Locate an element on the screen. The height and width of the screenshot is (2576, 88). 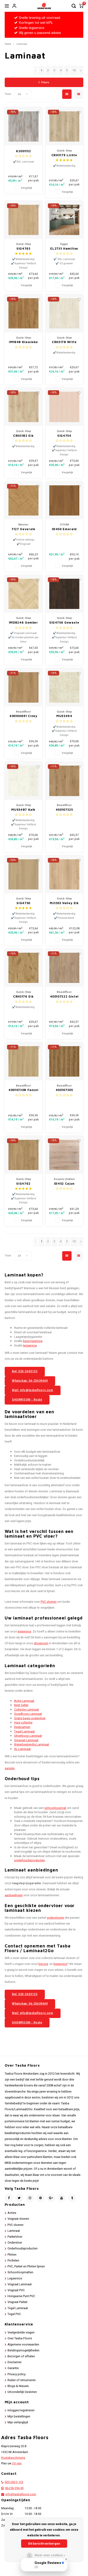
IMD8246 Gember Eik Impressive Design Visgraat Laminaat is located at coordinates (23, 623).